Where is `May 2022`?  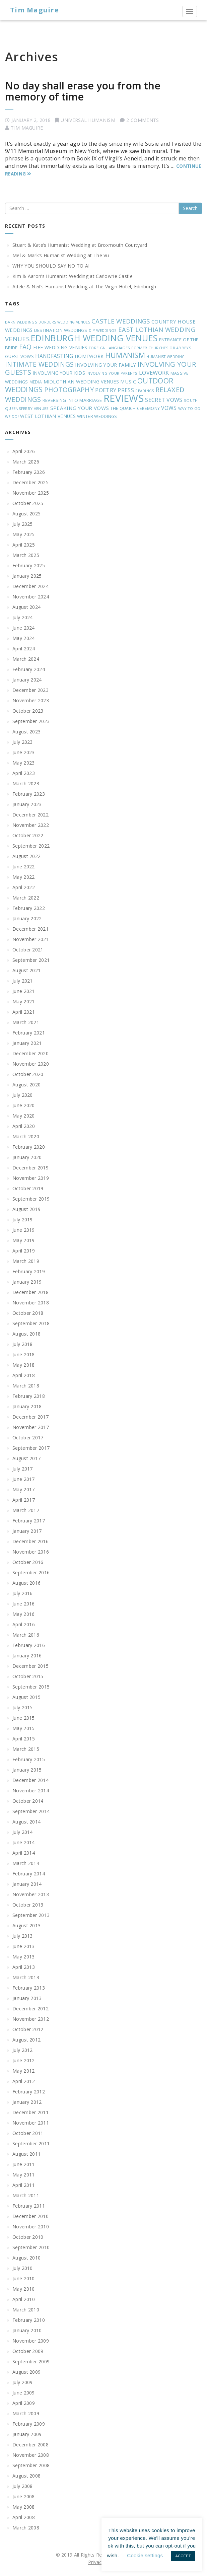 May 2022 is located at coordinates (23, 877).